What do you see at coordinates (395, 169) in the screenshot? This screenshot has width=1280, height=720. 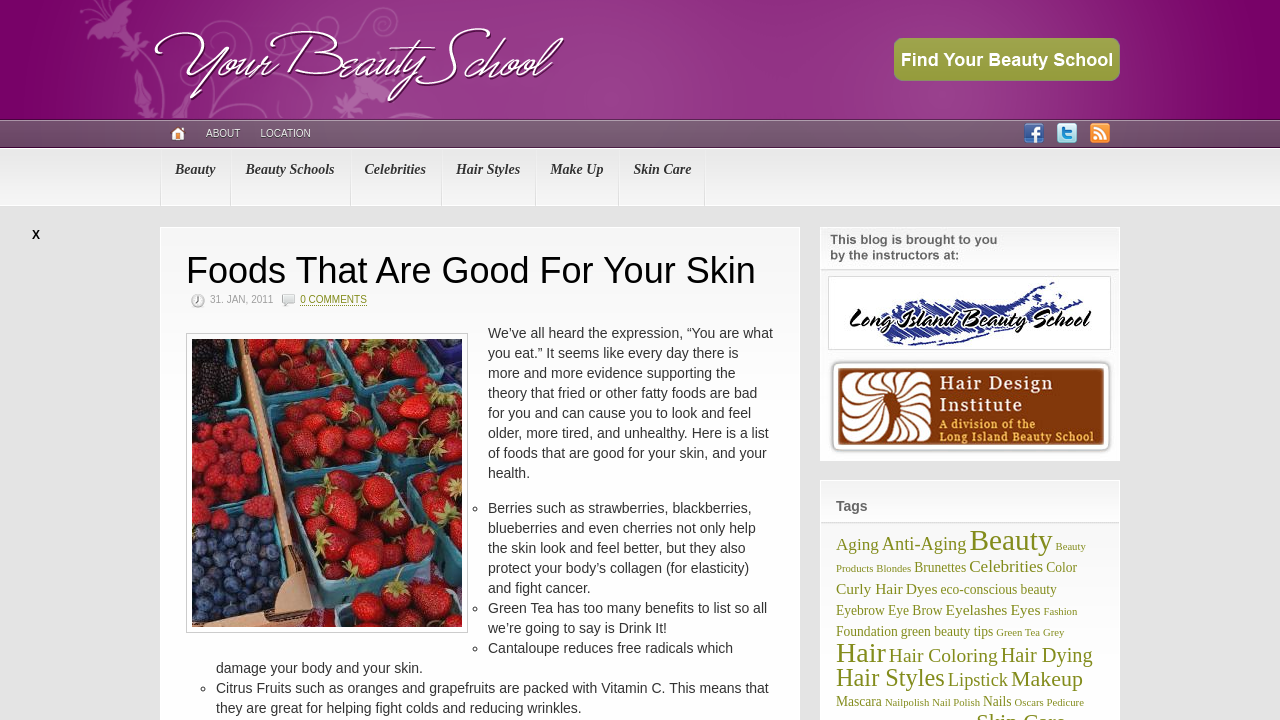 I see `Celebrities` at bounding box center [395, 169].